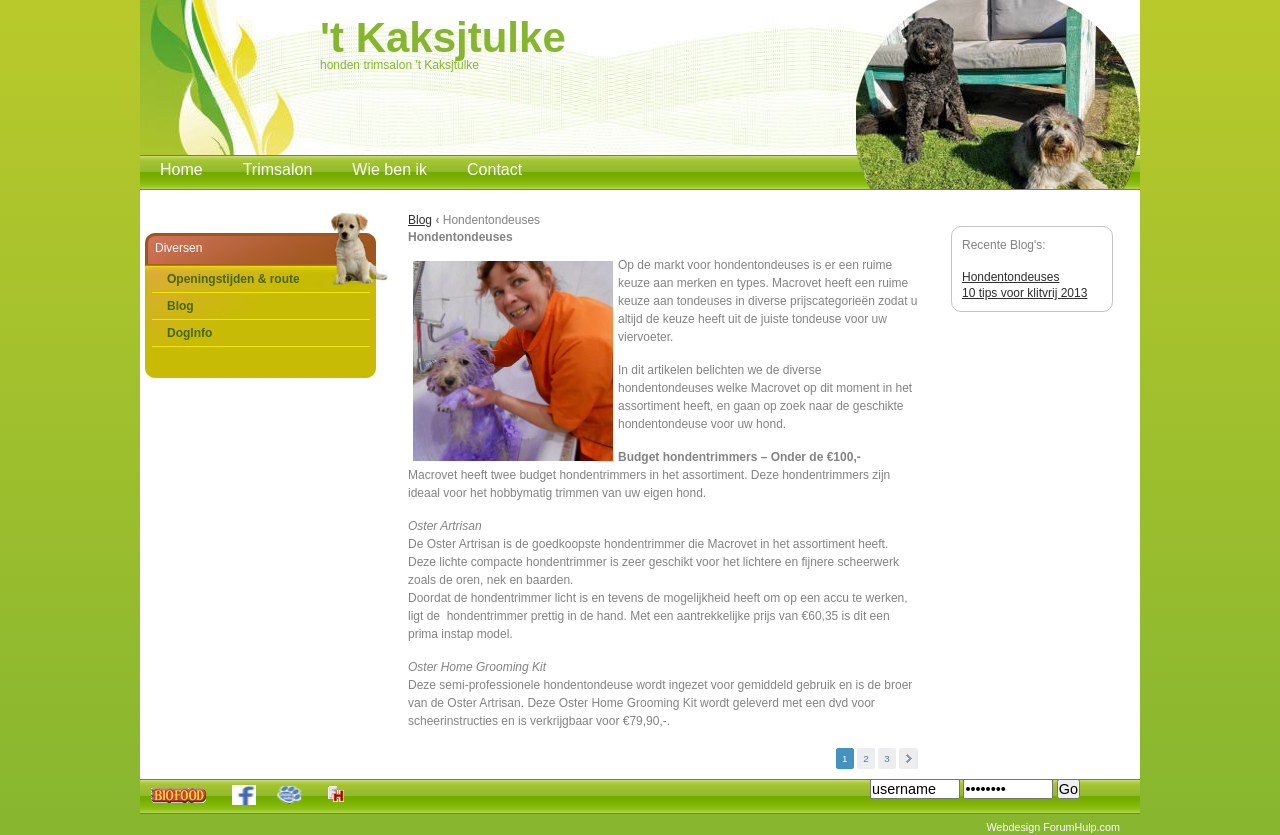  I want to click on 10 tips voor klitvrij 2013, so click(1024, 293).